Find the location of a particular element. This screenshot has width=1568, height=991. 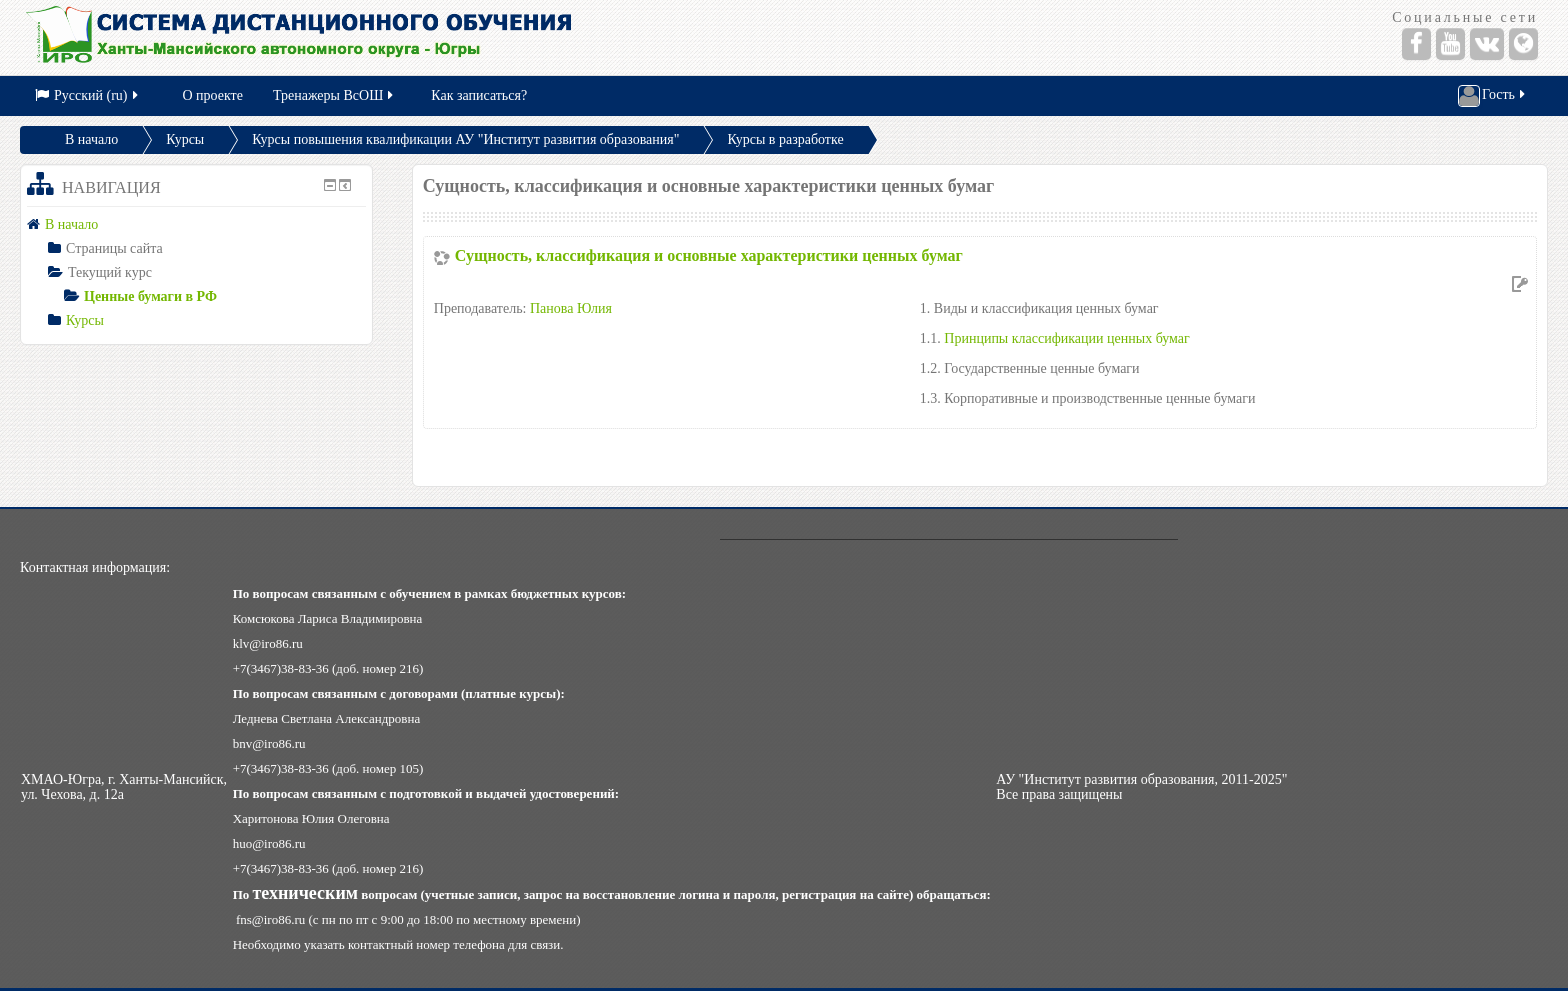

В начало is located at coordinates (91, 139).